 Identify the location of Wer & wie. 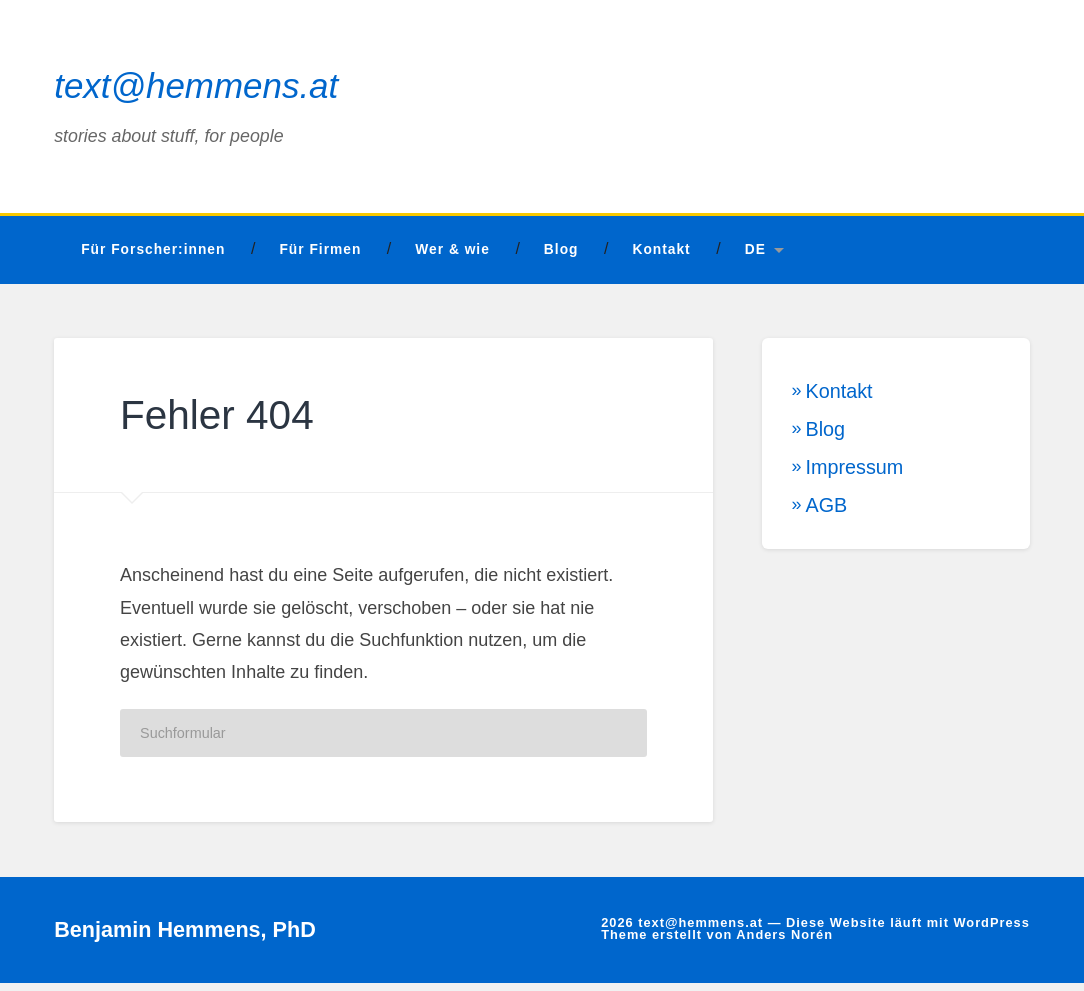
(452, 258).